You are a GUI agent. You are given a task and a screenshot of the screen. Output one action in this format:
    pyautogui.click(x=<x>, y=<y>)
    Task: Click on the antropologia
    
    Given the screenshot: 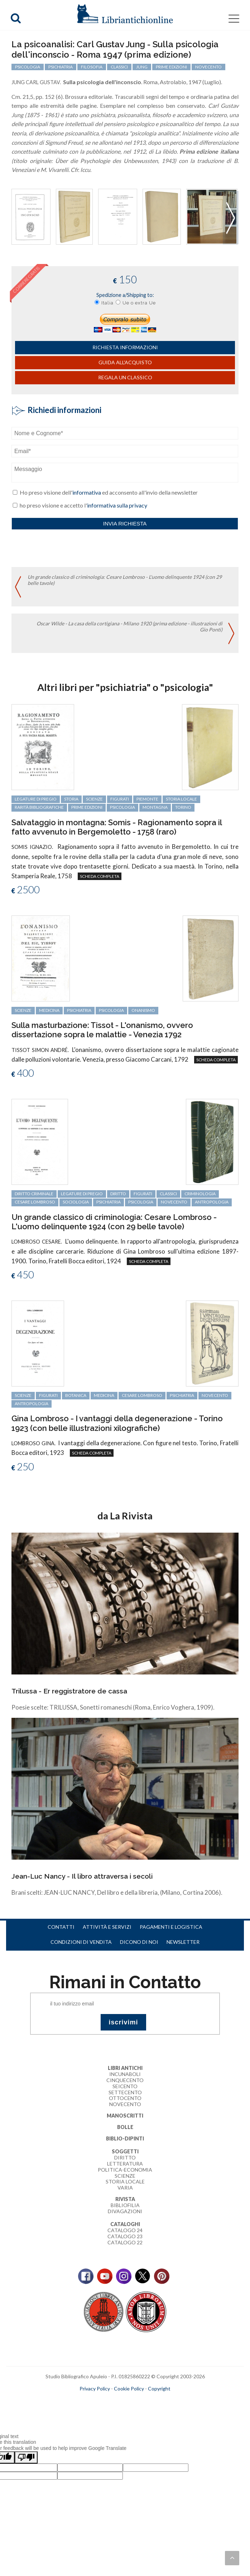 What is the action you would take?
    pyautogui.click(x=212, y=1202)
    